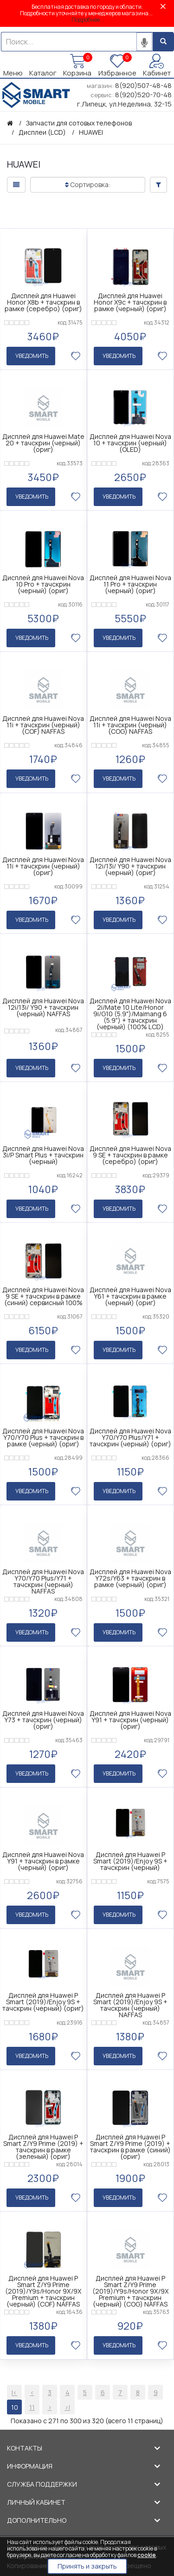 The height and width of the screenshot is (2576, 174). I want to click on Дисплей для Huawei Nova 12i/13i/ Y90 + тачскрин (черный) NAFFAS, so click(43, 1004).